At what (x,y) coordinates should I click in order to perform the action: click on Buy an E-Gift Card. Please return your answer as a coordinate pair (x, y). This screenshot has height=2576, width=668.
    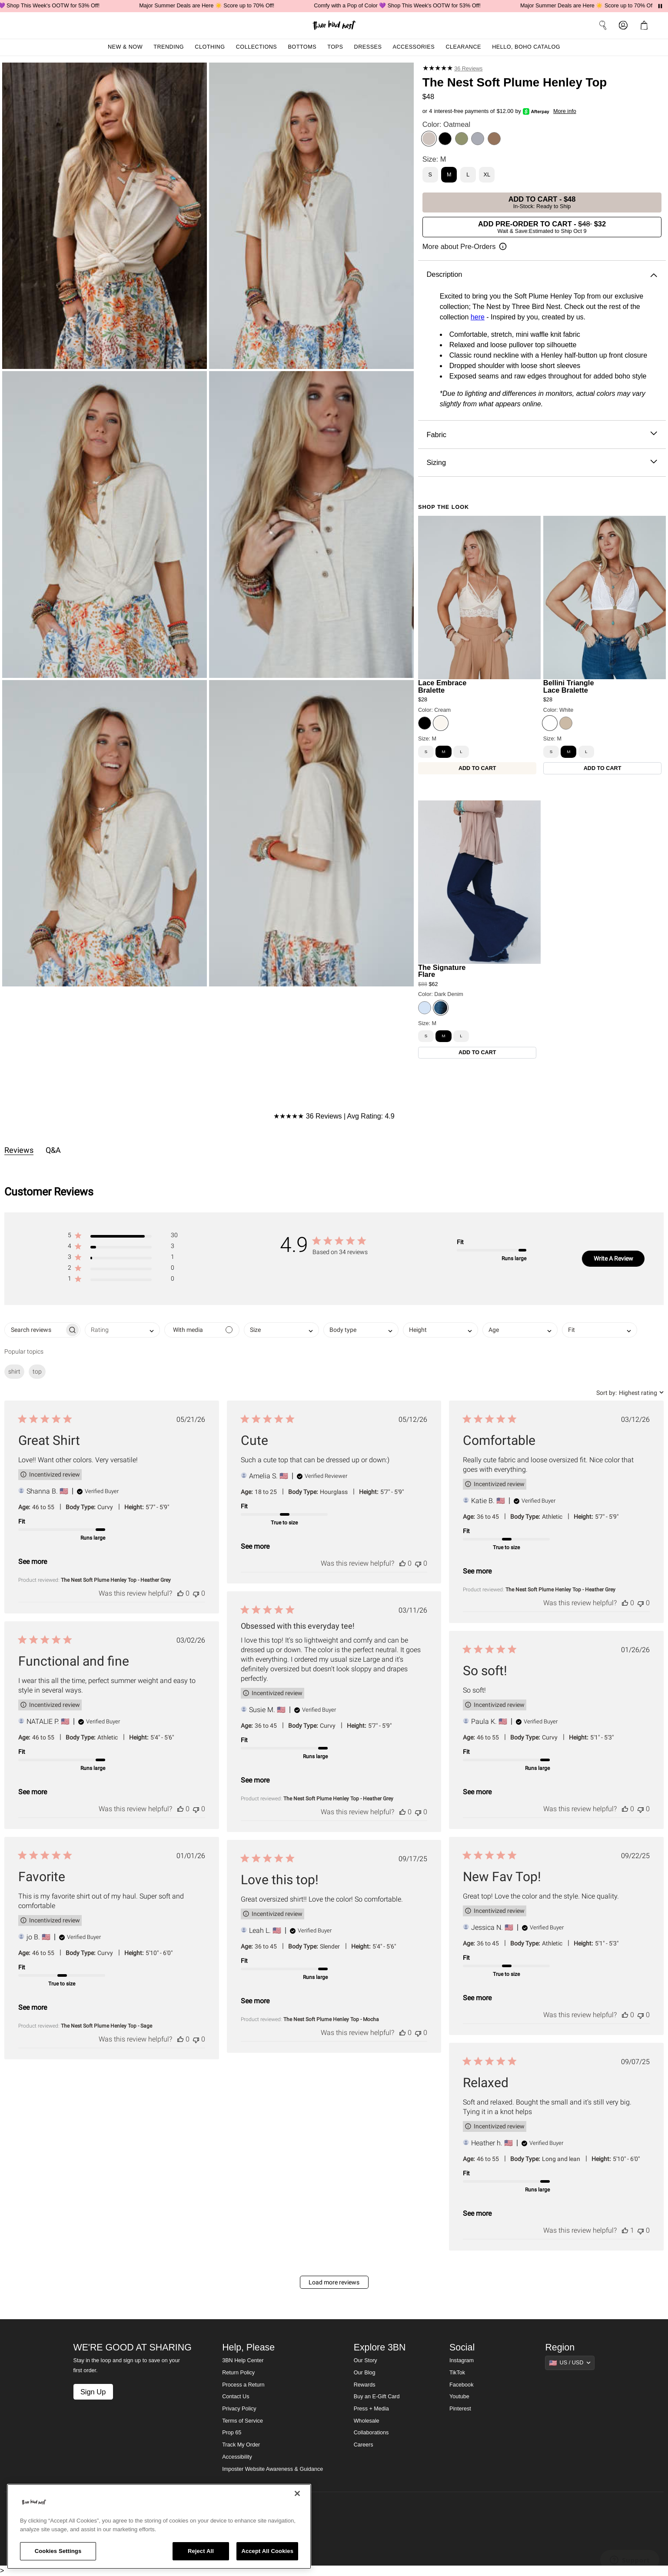
    Looking at the image, I should click on (377, 2396).